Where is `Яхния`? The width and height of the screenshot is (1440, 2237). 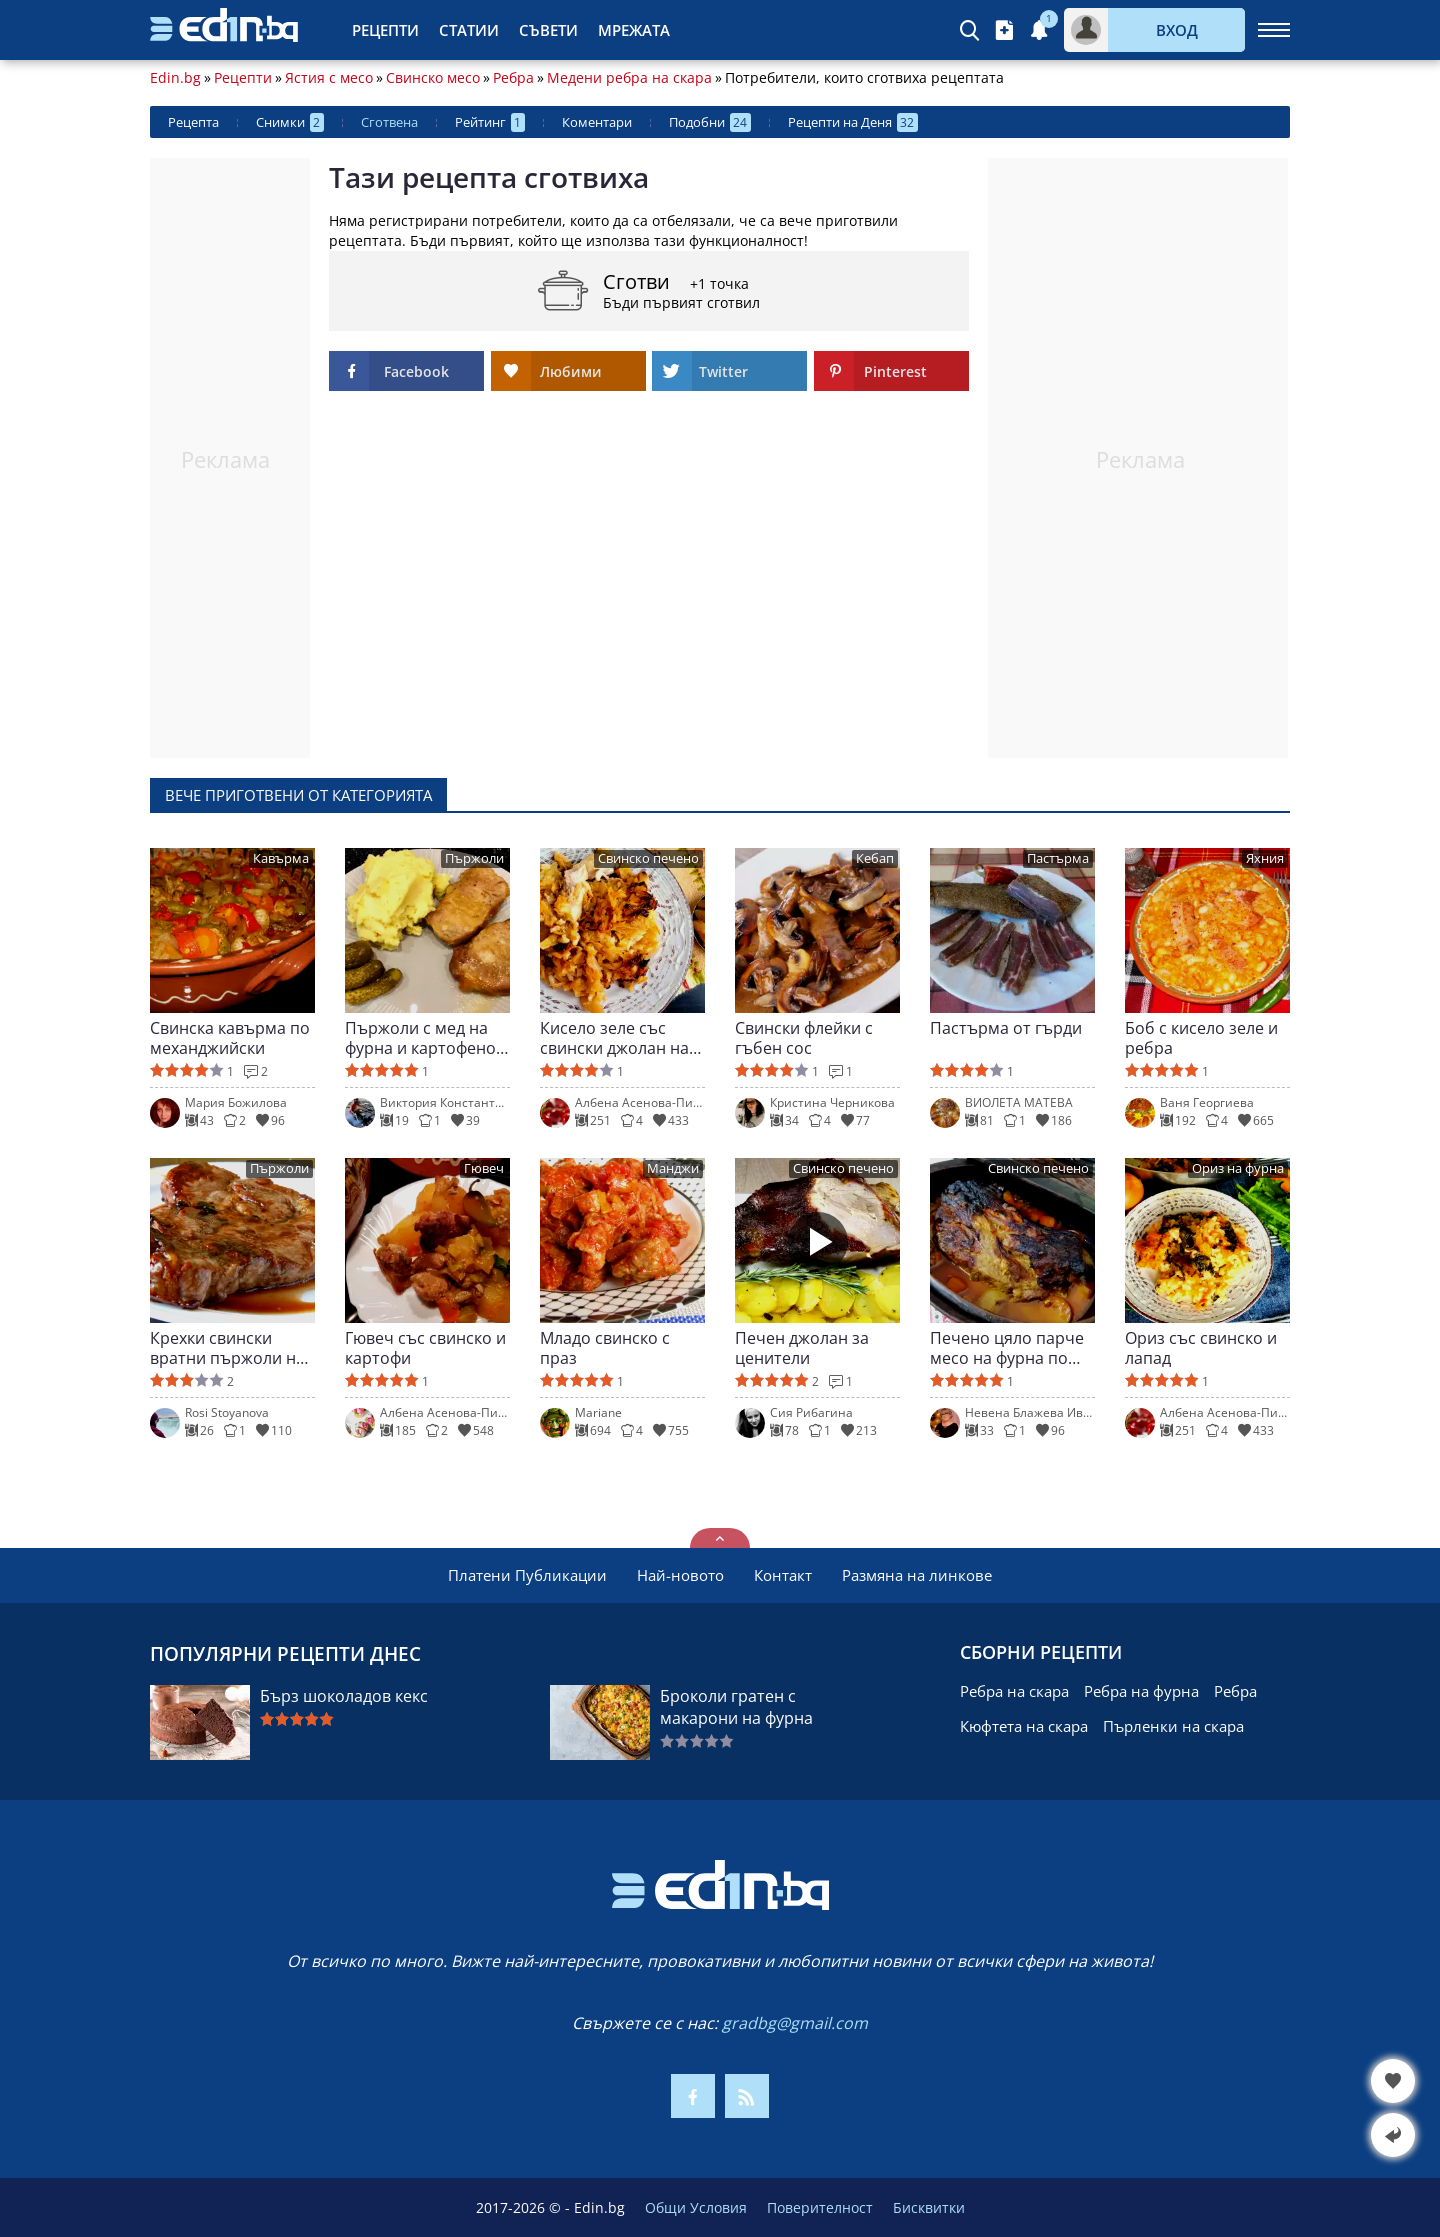 Яхния is located at coordinates (1265, 858).